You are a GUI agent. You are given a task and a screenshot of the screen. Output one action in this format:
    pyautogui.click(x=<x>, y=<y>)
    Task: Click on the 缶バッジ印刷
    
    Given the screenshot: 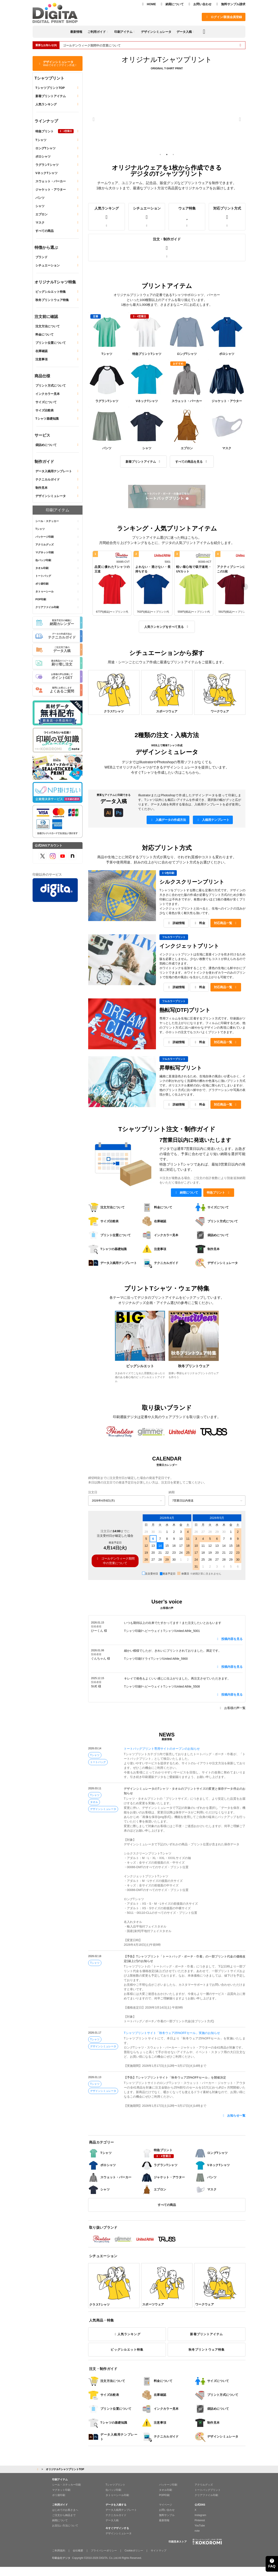 What is the action you would take?
    pyautogui.click(x=113, y=2508)
    